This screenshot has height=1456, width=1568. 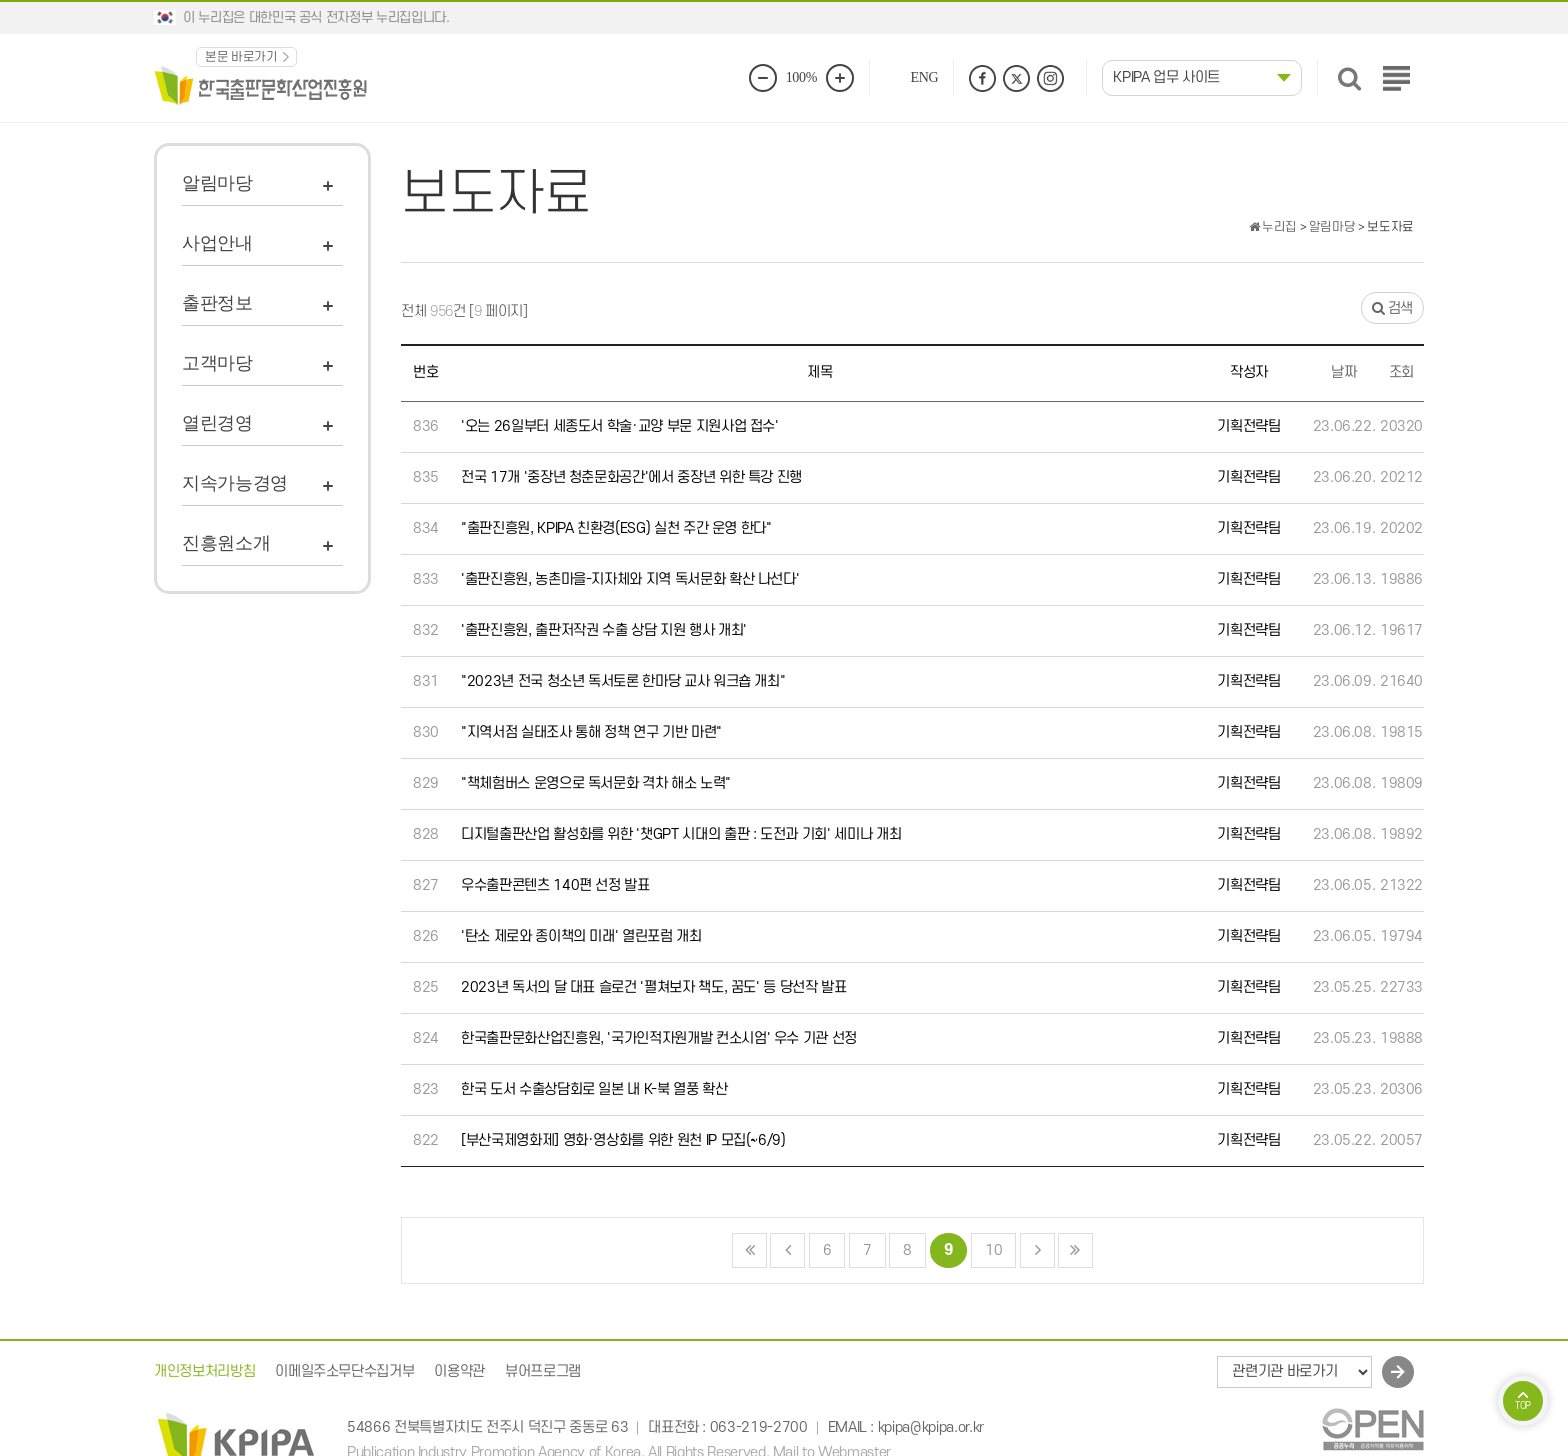 I want to click on '출판진흥원, 출판저작권 수출 상담 지원 행사 개최', so click(x=604, y=630).